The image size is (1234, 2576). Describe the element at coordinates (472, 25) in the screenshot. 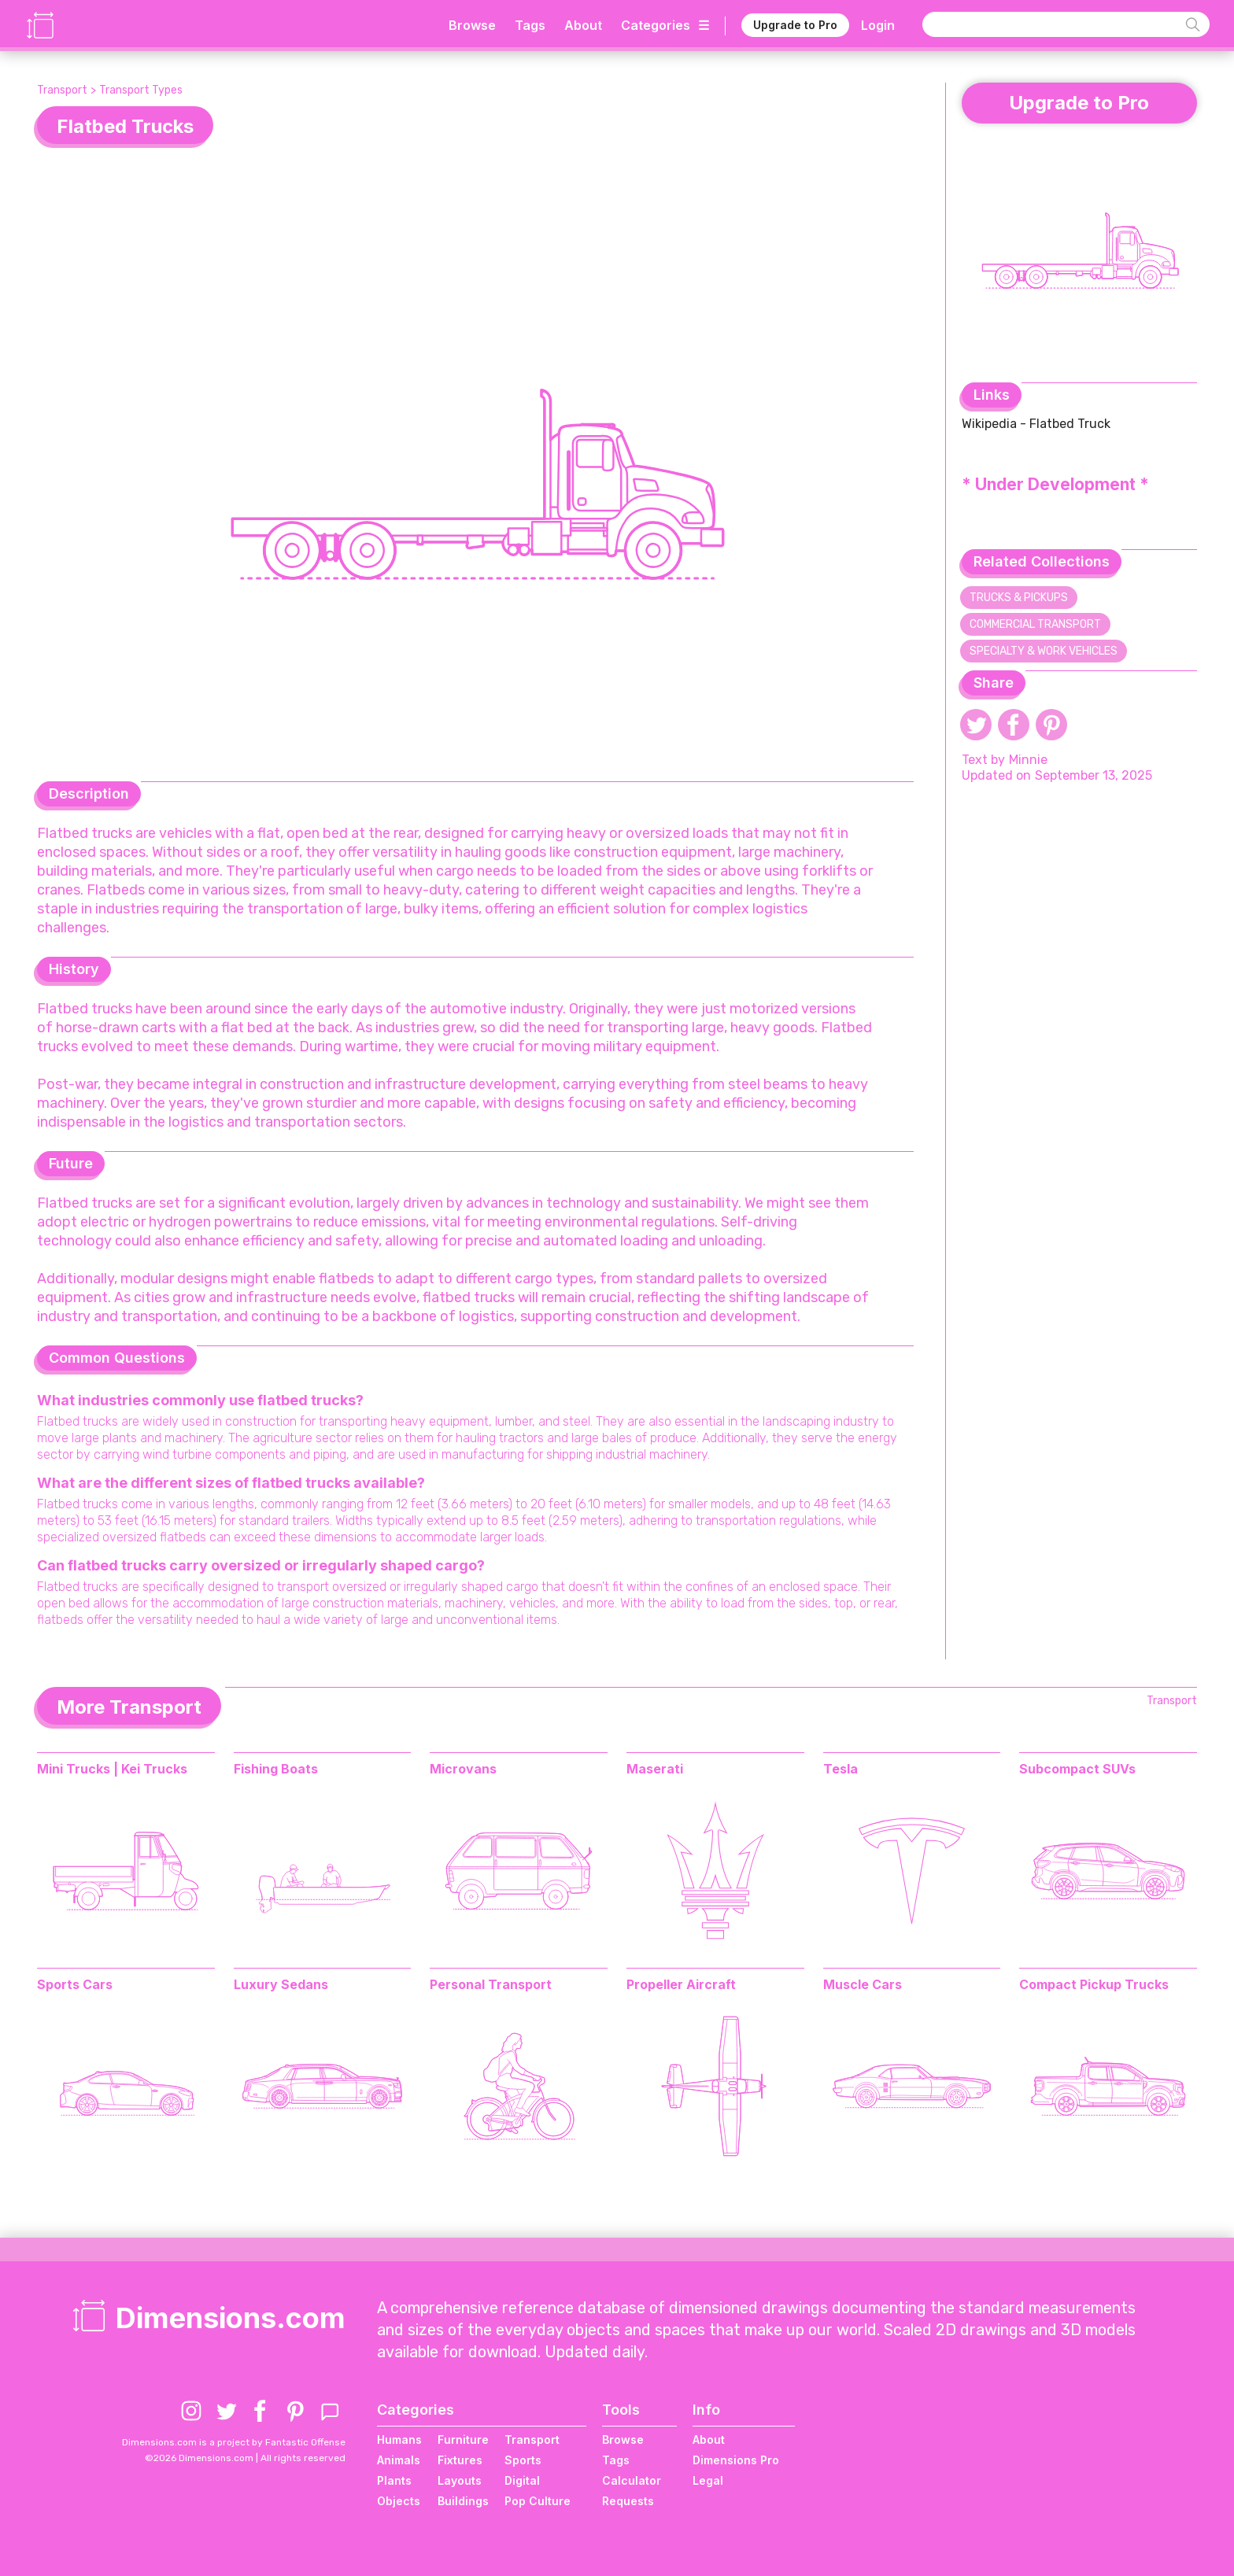

I see `Browse` at that location.